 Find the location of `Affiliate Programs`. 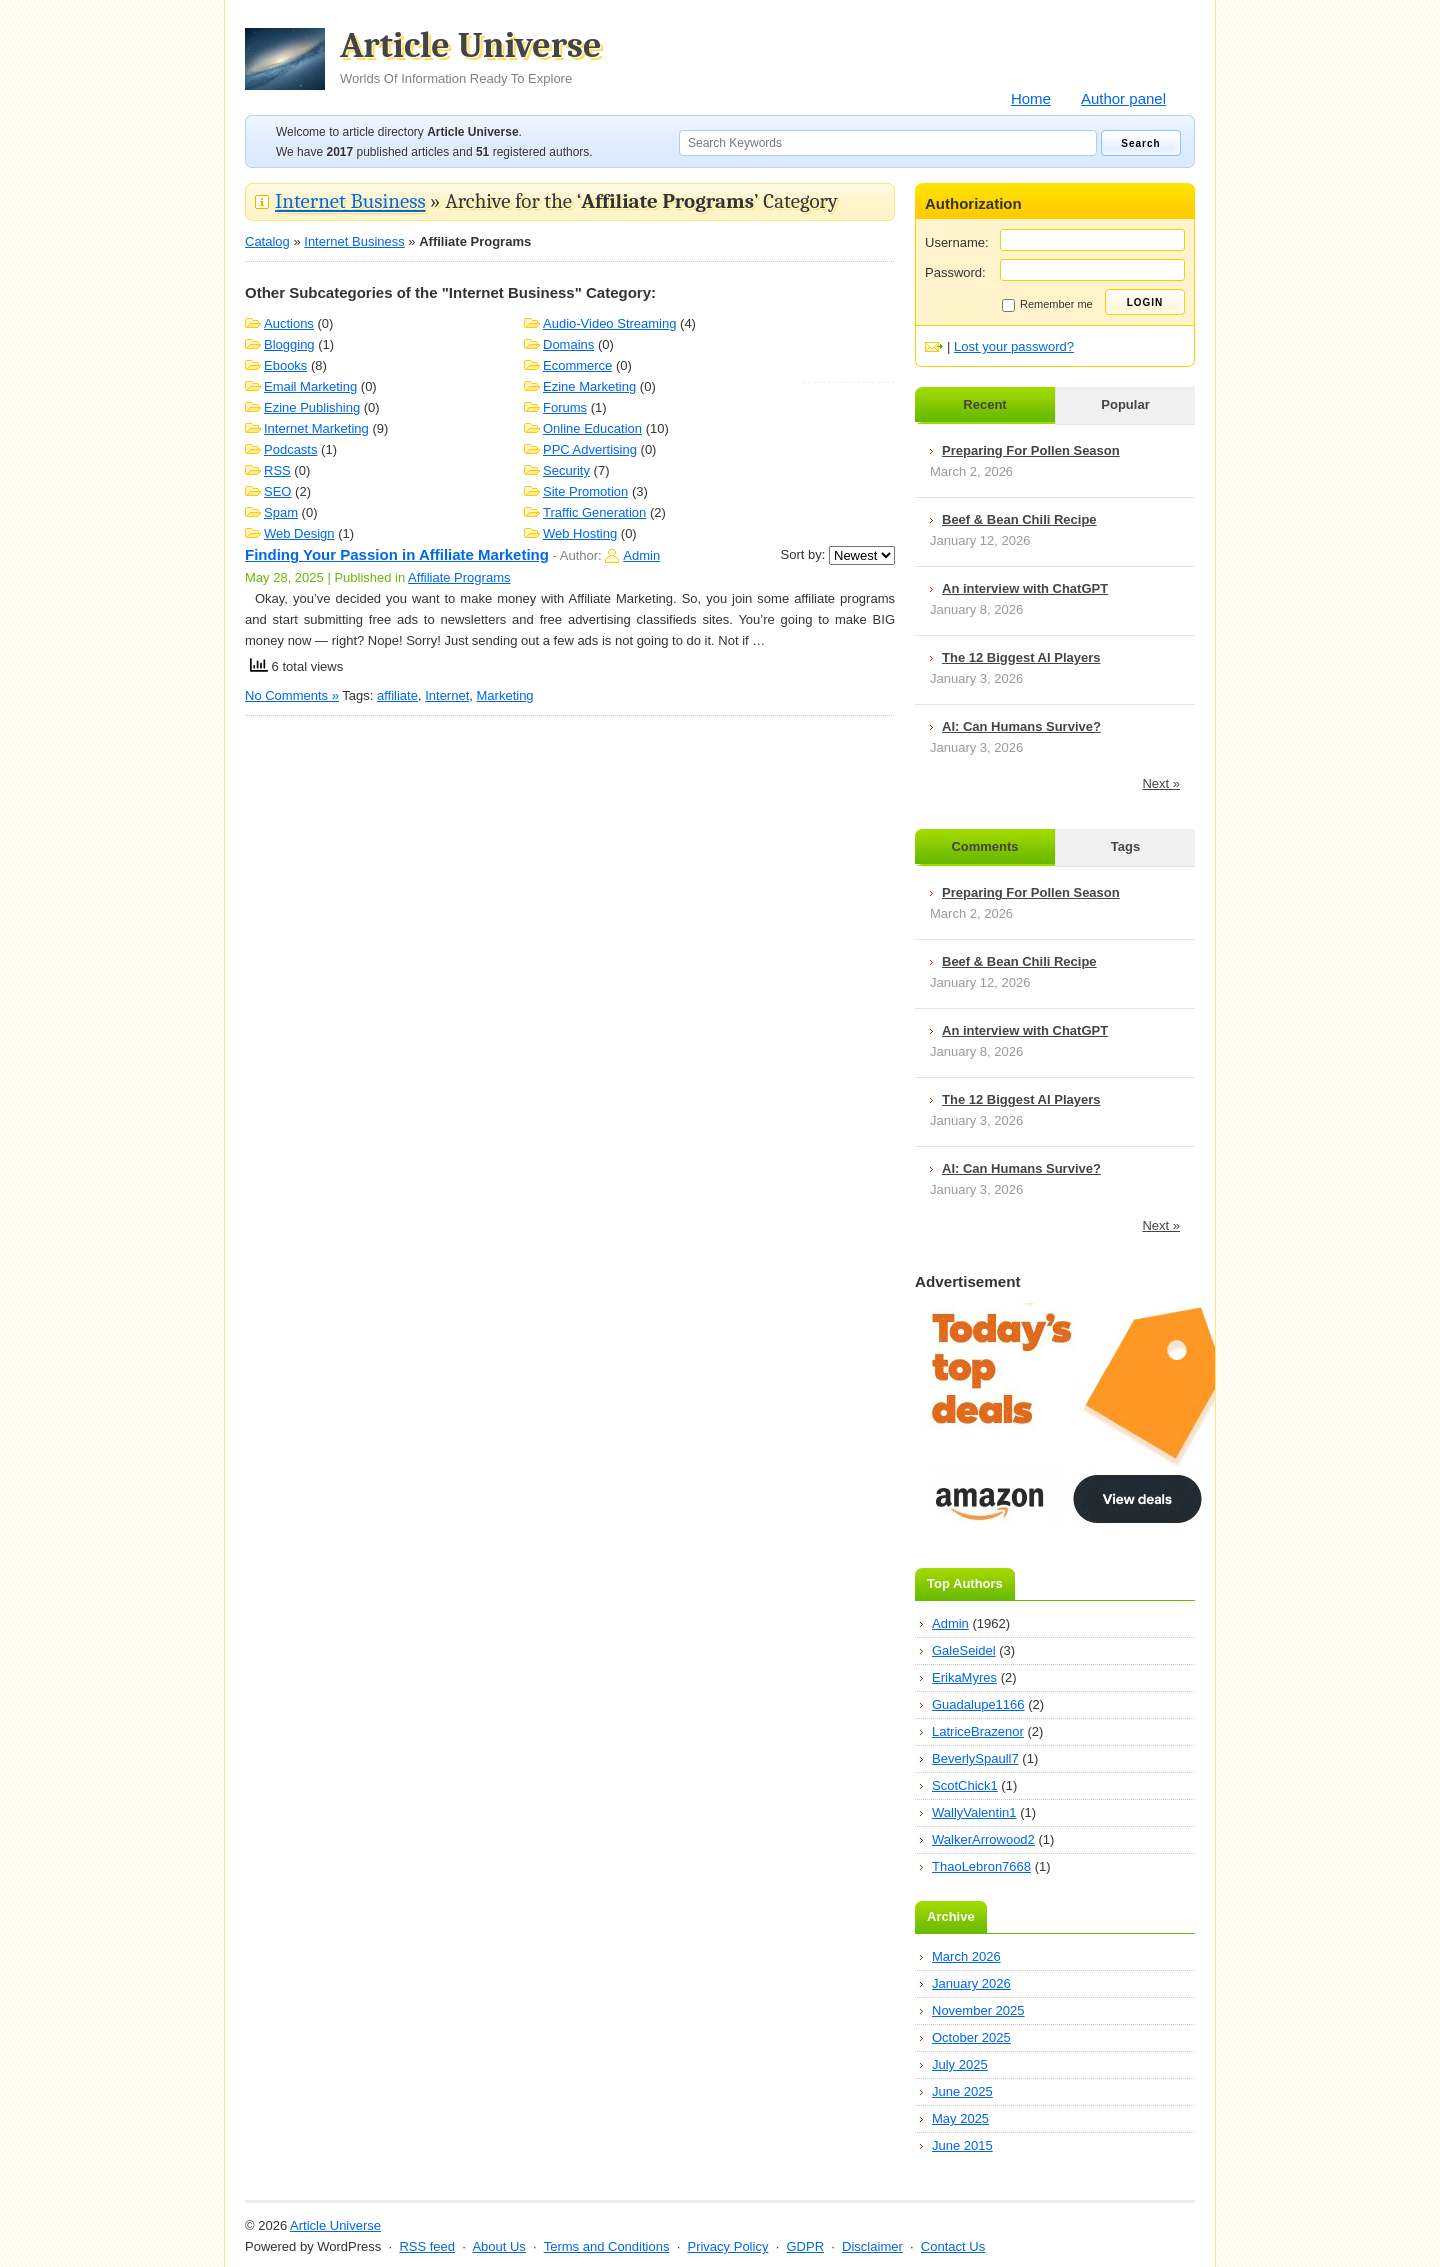

Affiliate Programs is located at coordinates (459, 577).